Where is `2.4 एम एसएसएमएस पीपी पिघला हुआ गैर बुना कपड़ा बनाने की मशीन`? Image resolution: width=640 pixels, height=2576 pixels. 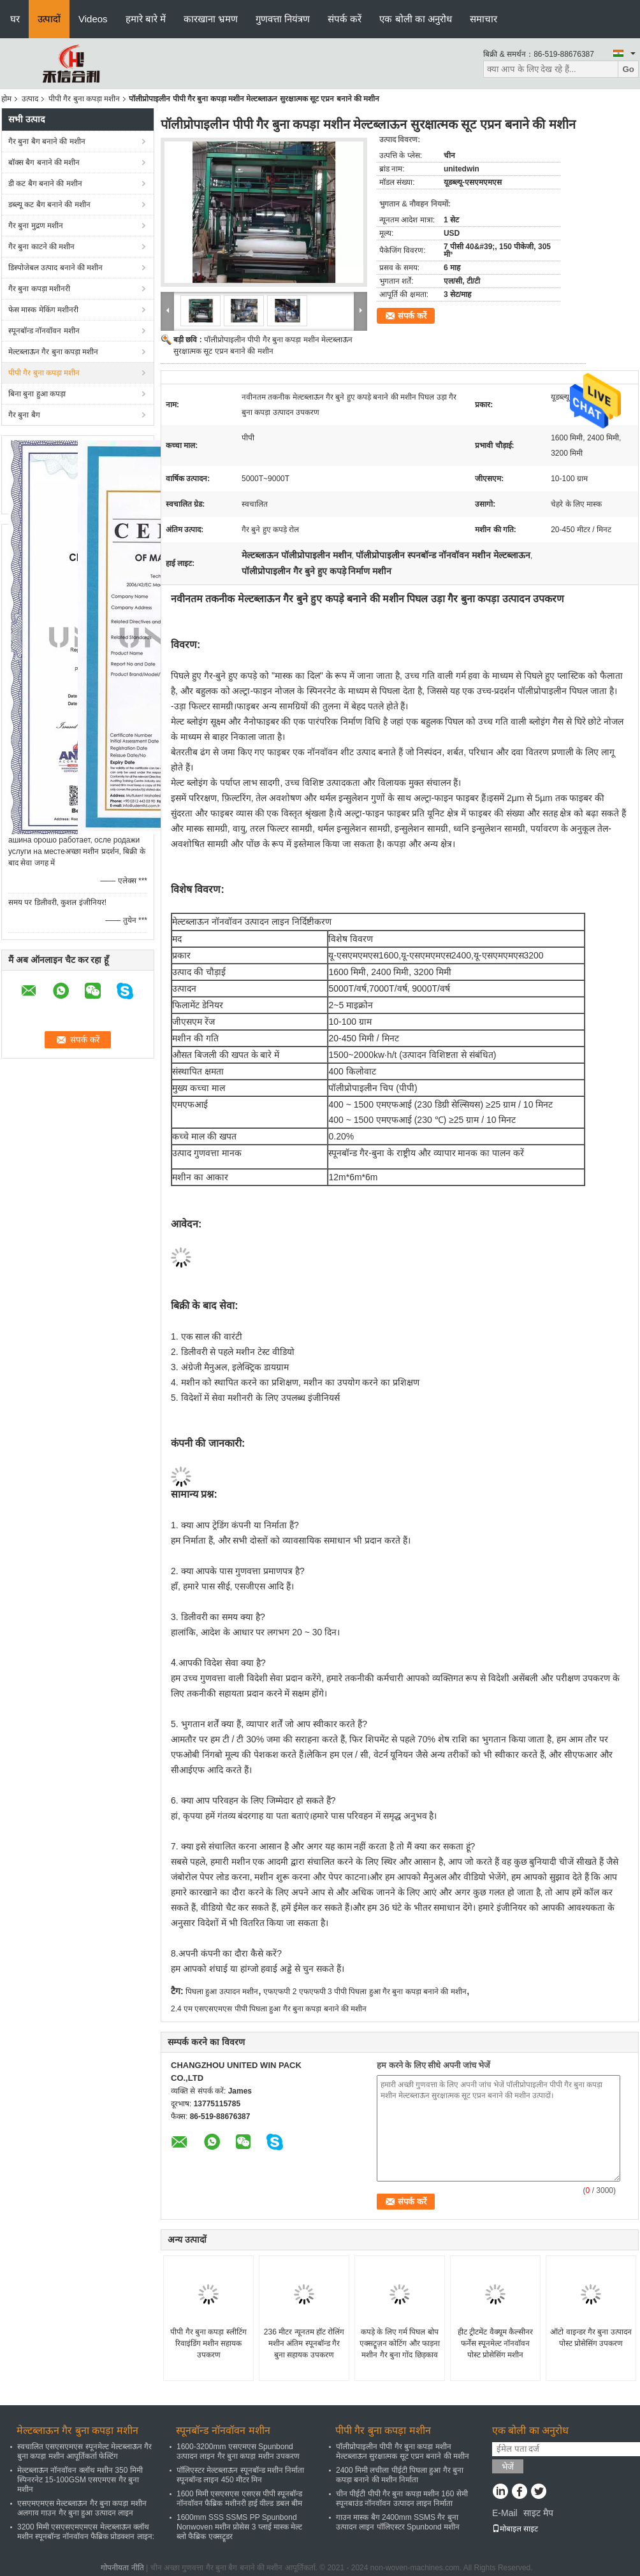 2.4 एम एसएसएमएस पीपी पिघला हुआ गैर बुना कपड़ा बनाने की मशीन is located at coordinates (269, 2008).